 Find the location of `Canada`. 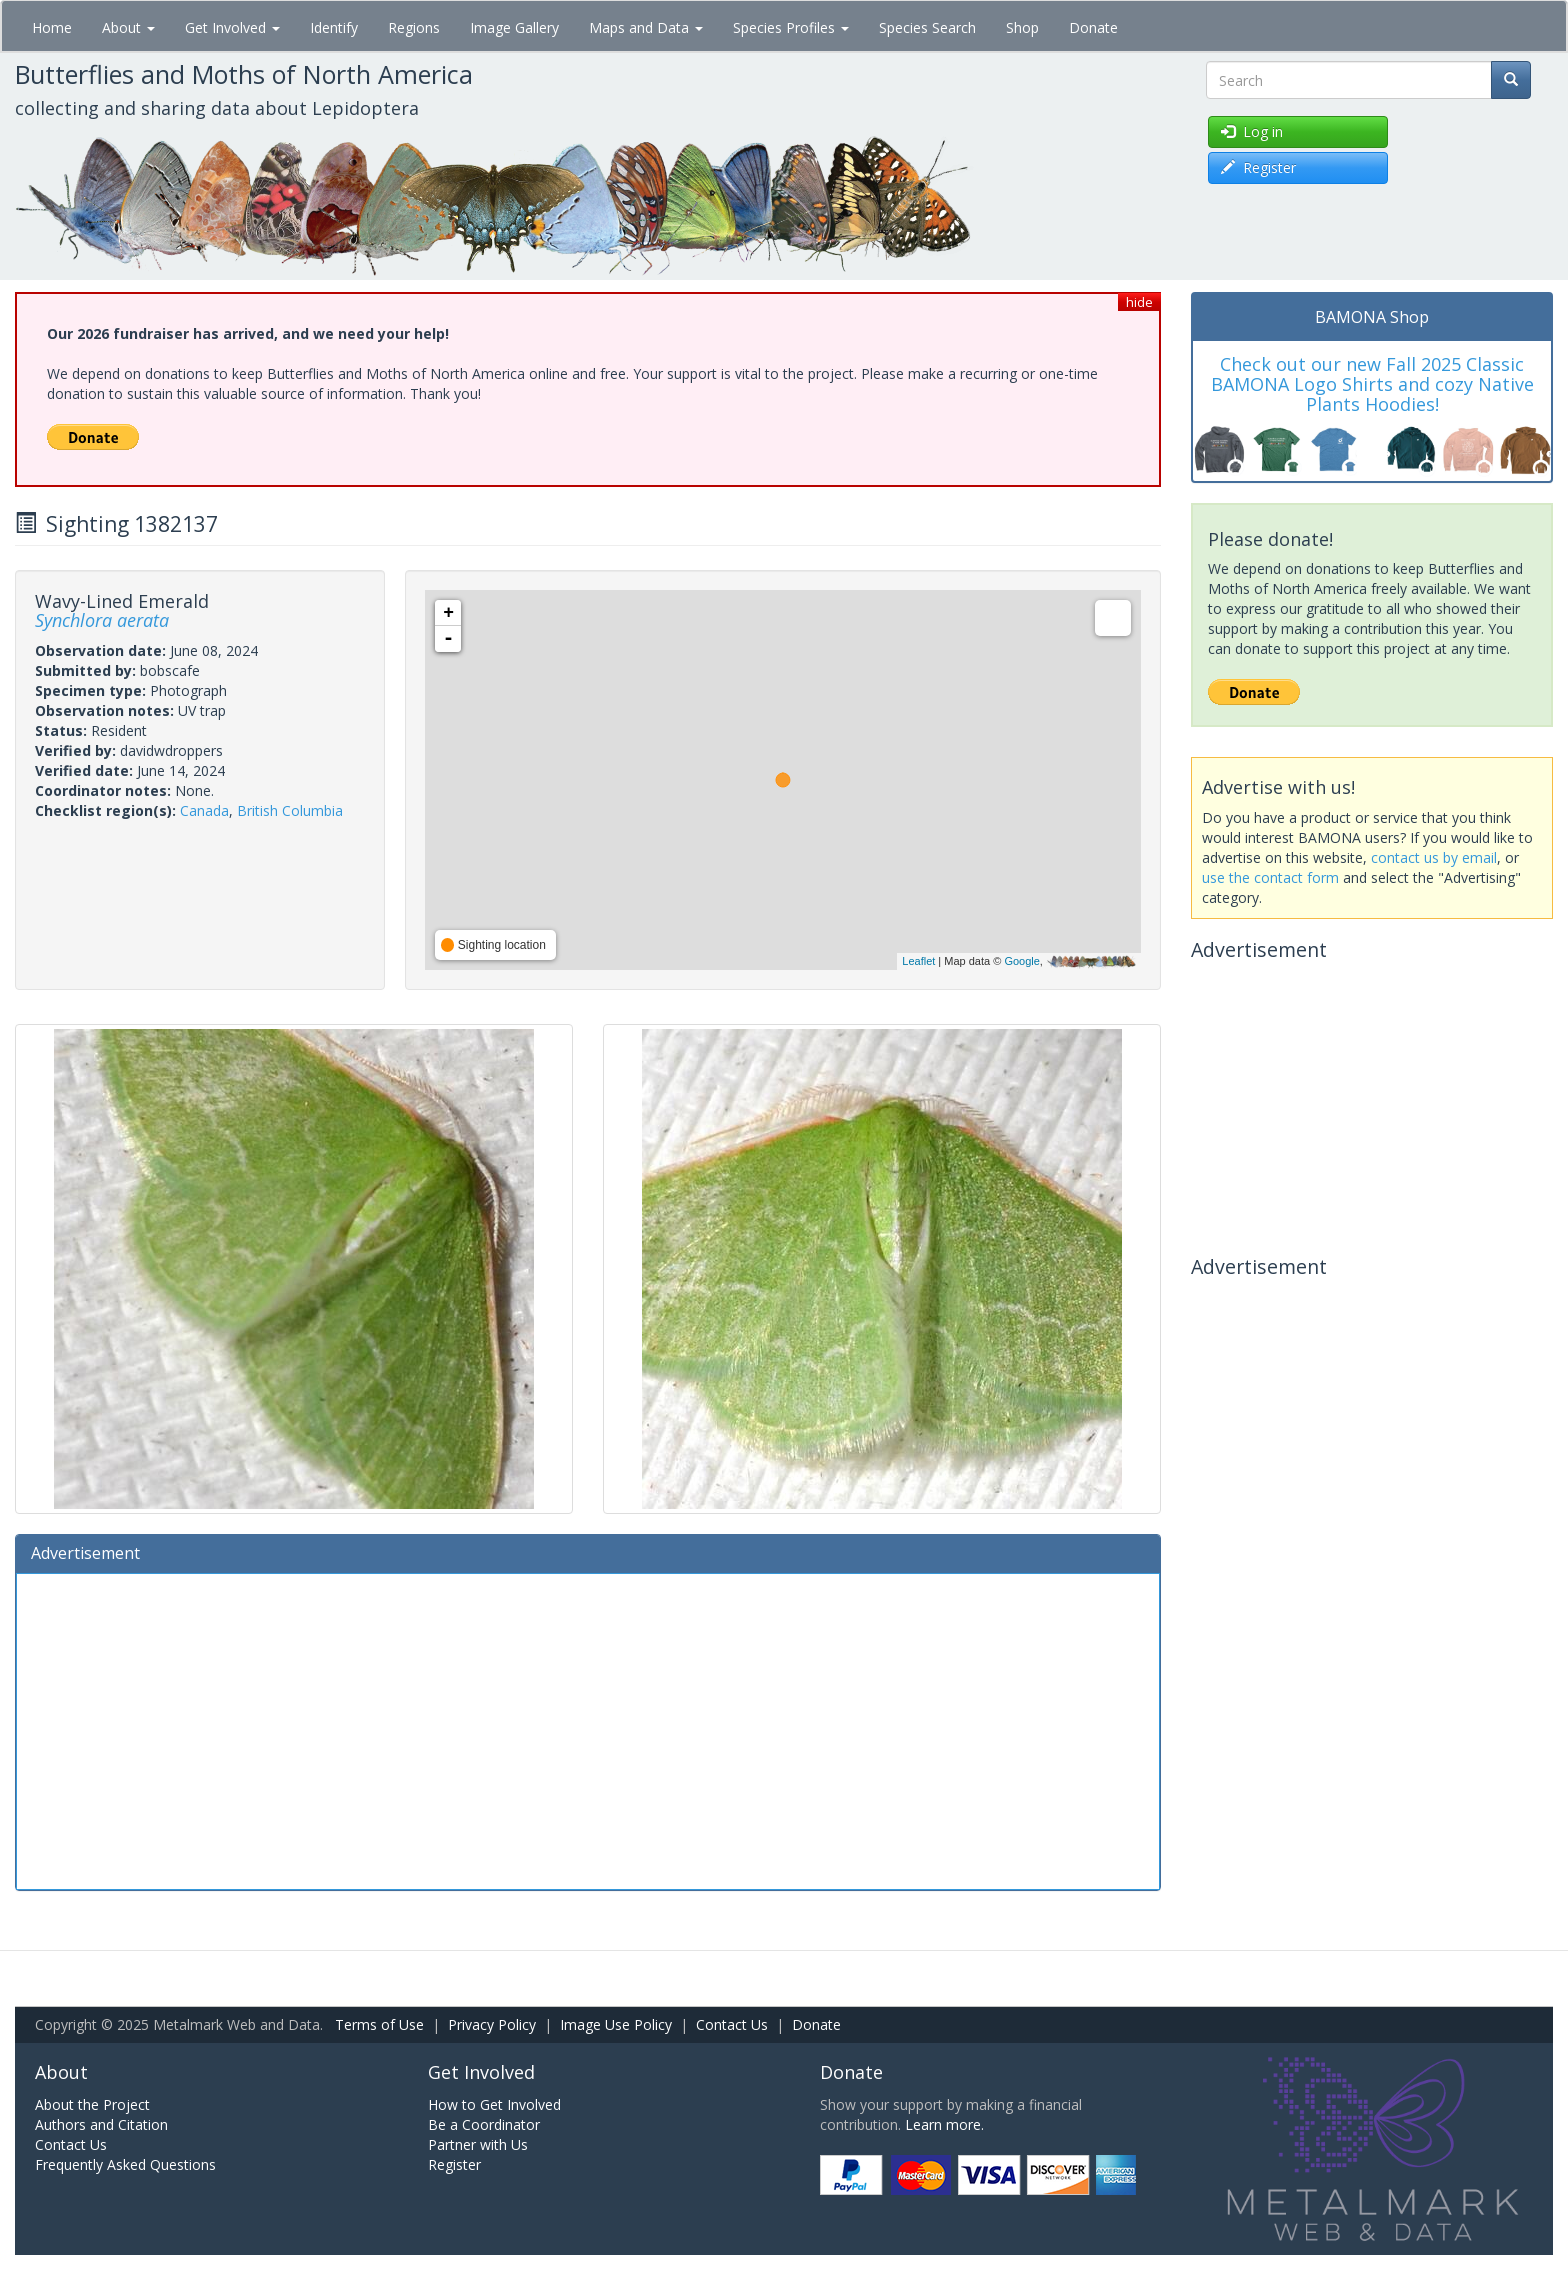

Canada is located at coordinates (204, 810).